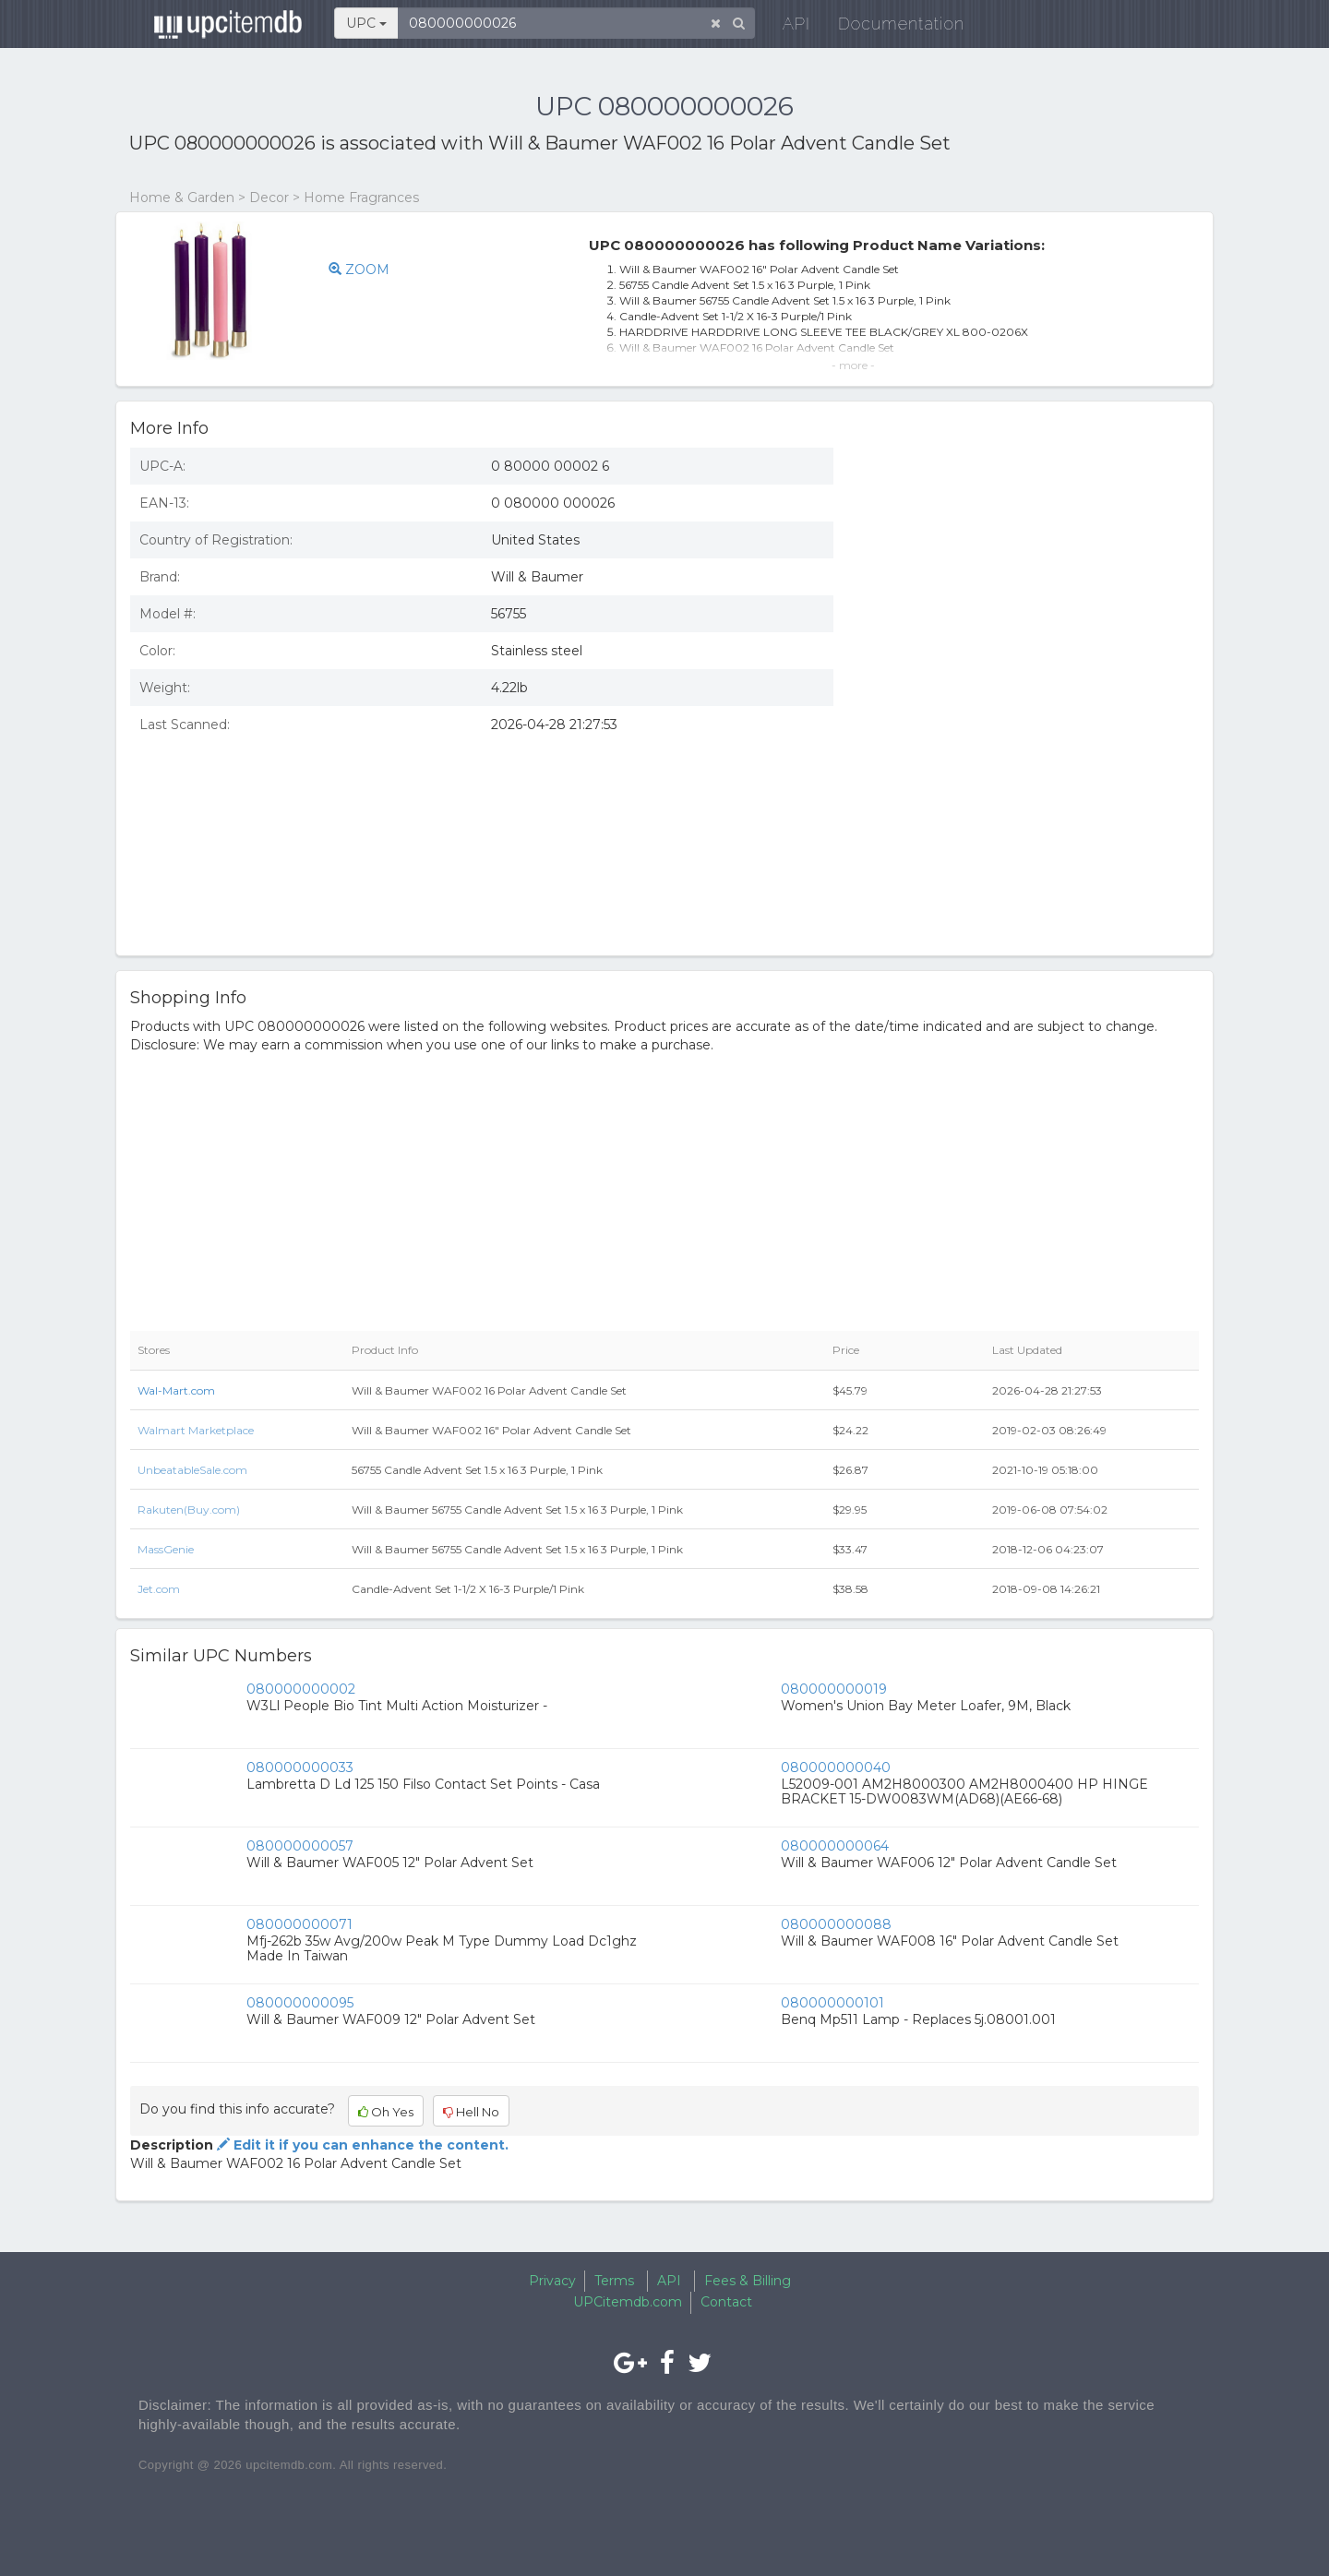 This screenshot has width=1329, height=2576. What do you see at coordinates (359, 269) in the screenshot?
I see `ZOOM` at bounding box center [359, 269].